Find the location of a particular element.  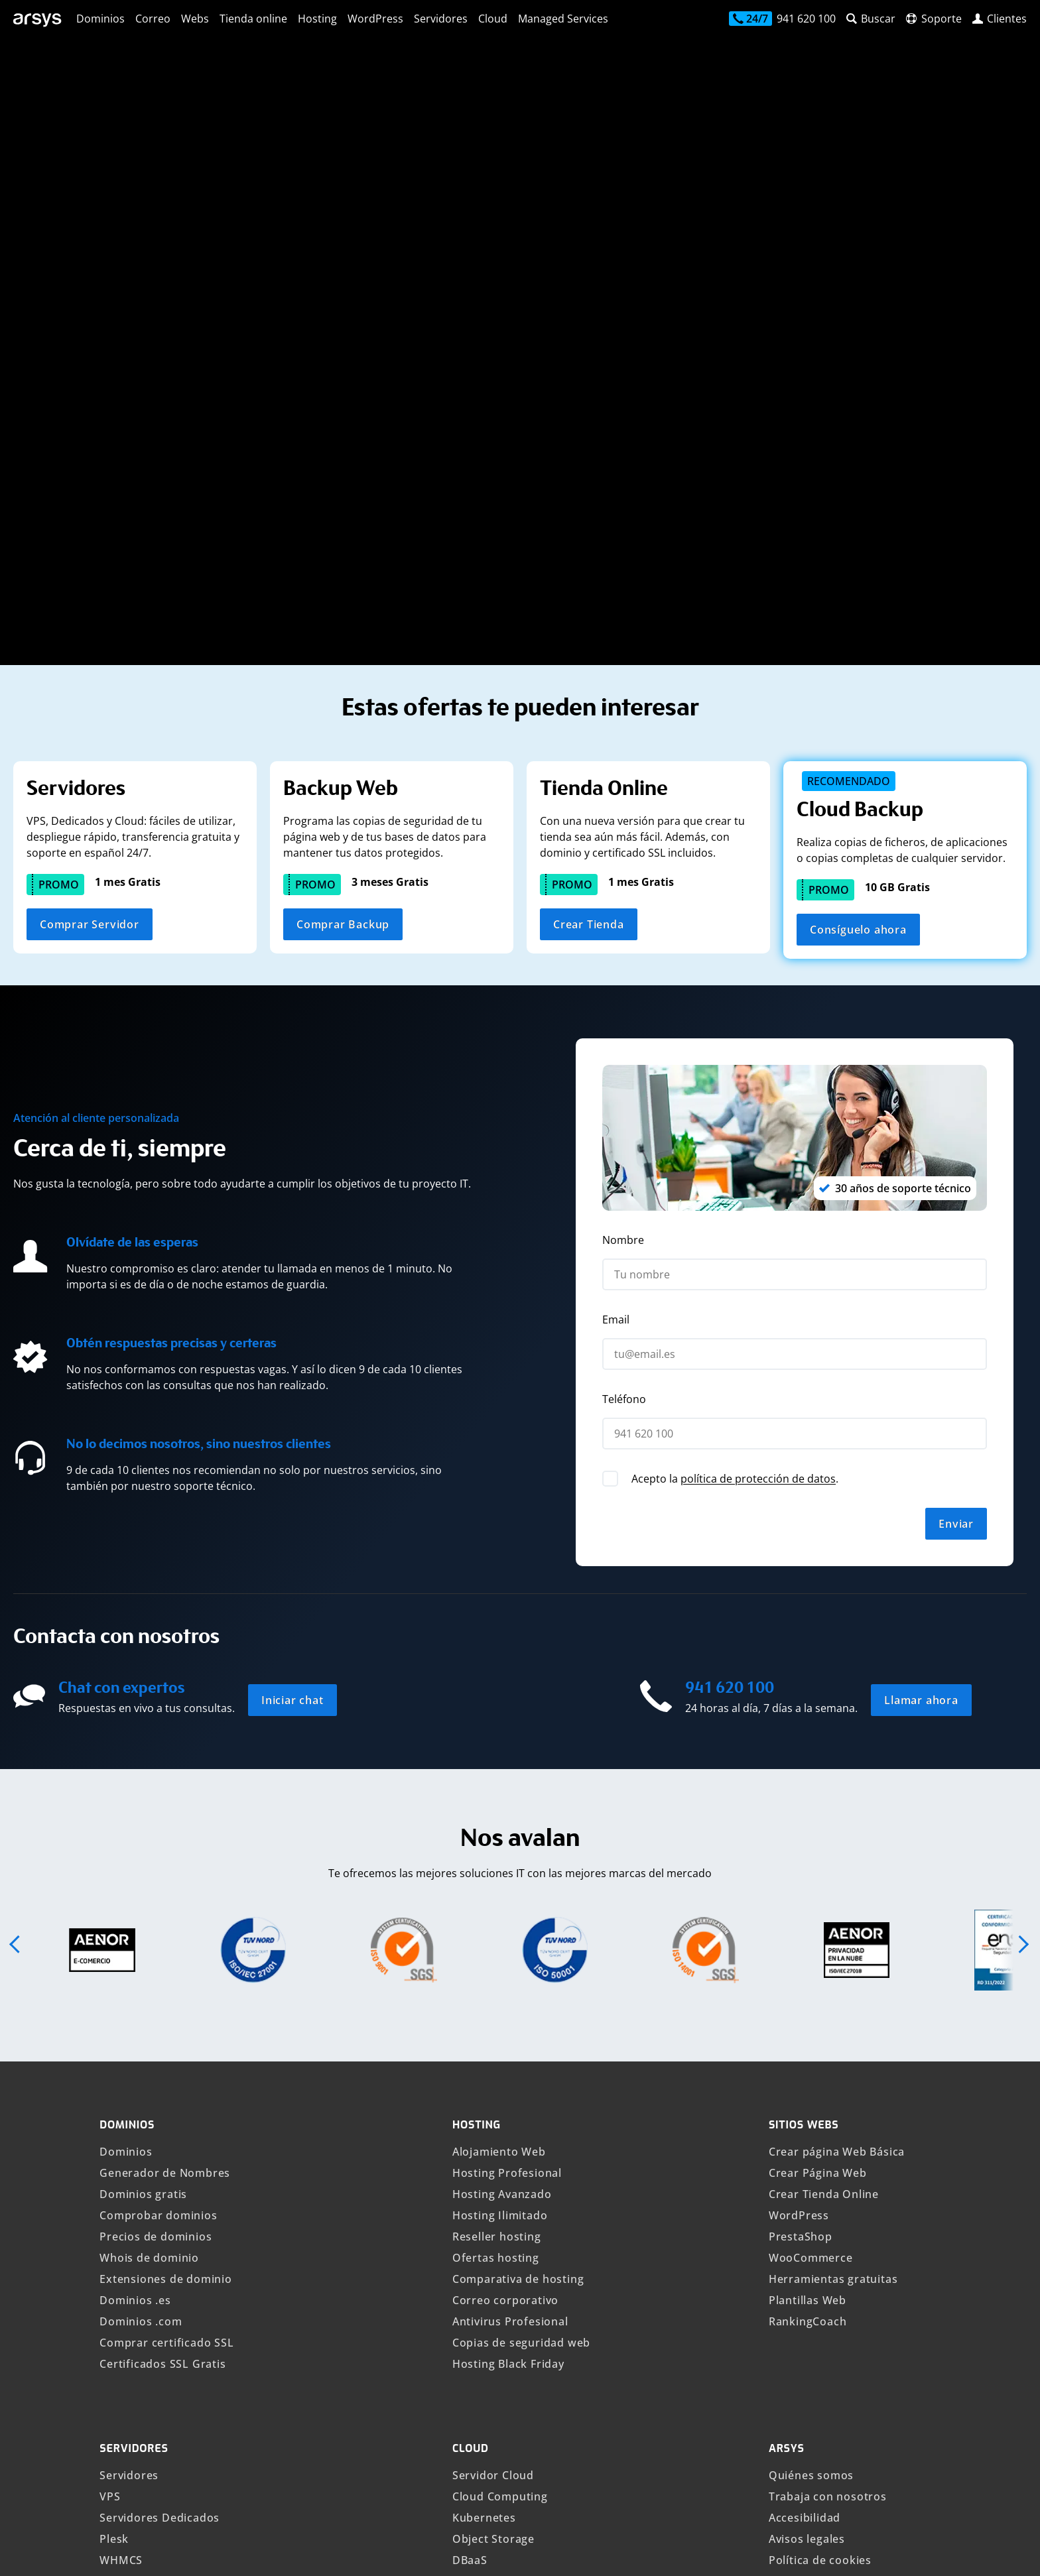

Hosting Black Friday is located at coordinates (508, 1988).